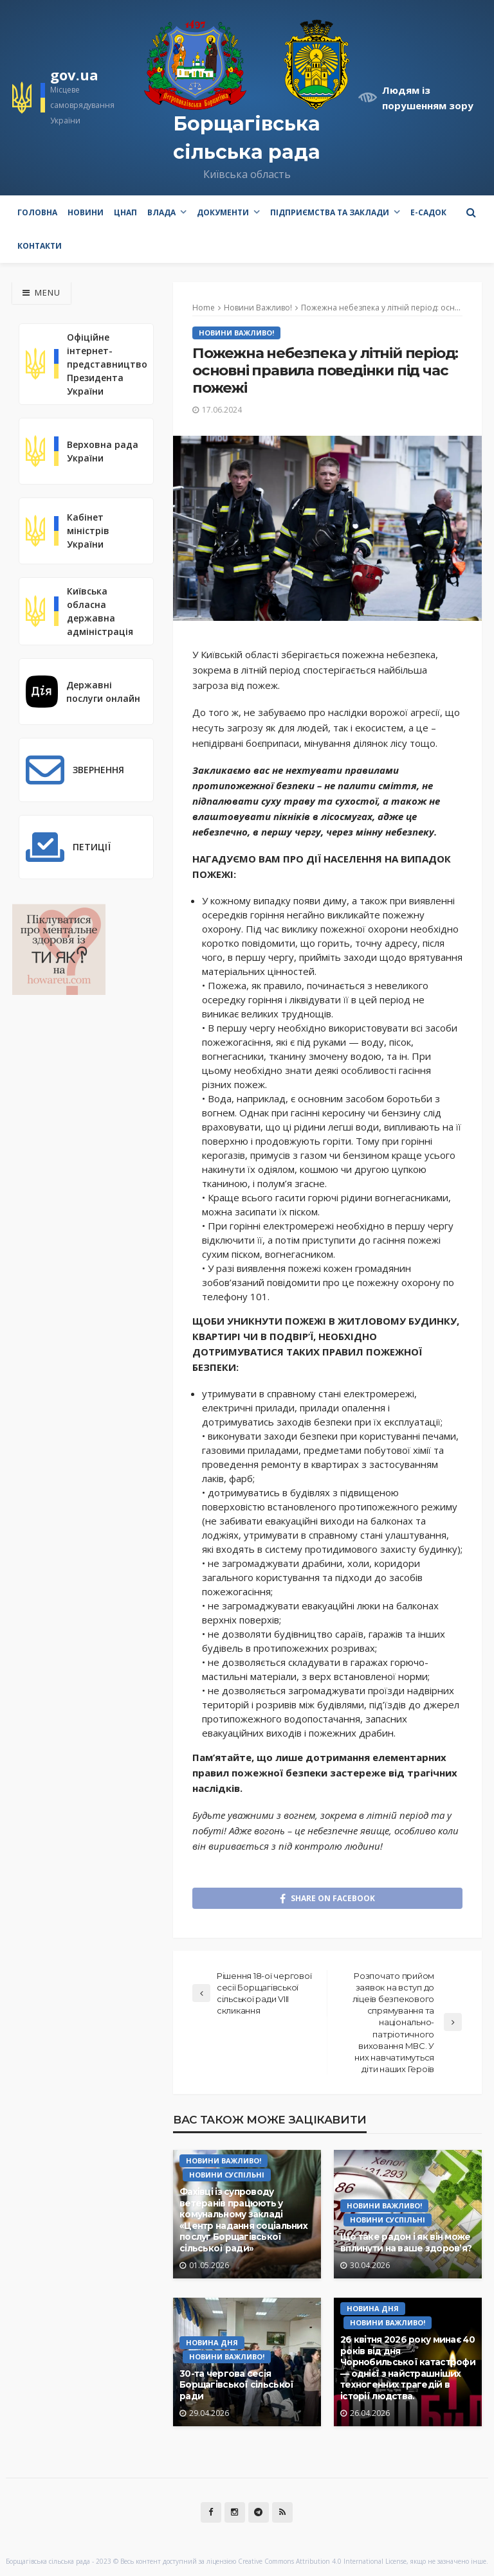 The height and width of the screenshot is (2576, 494). What do you see at coordinates (226, 2174) in the screenshot?
I see `Новини Суспільні` at bounding box center [226, 2174].